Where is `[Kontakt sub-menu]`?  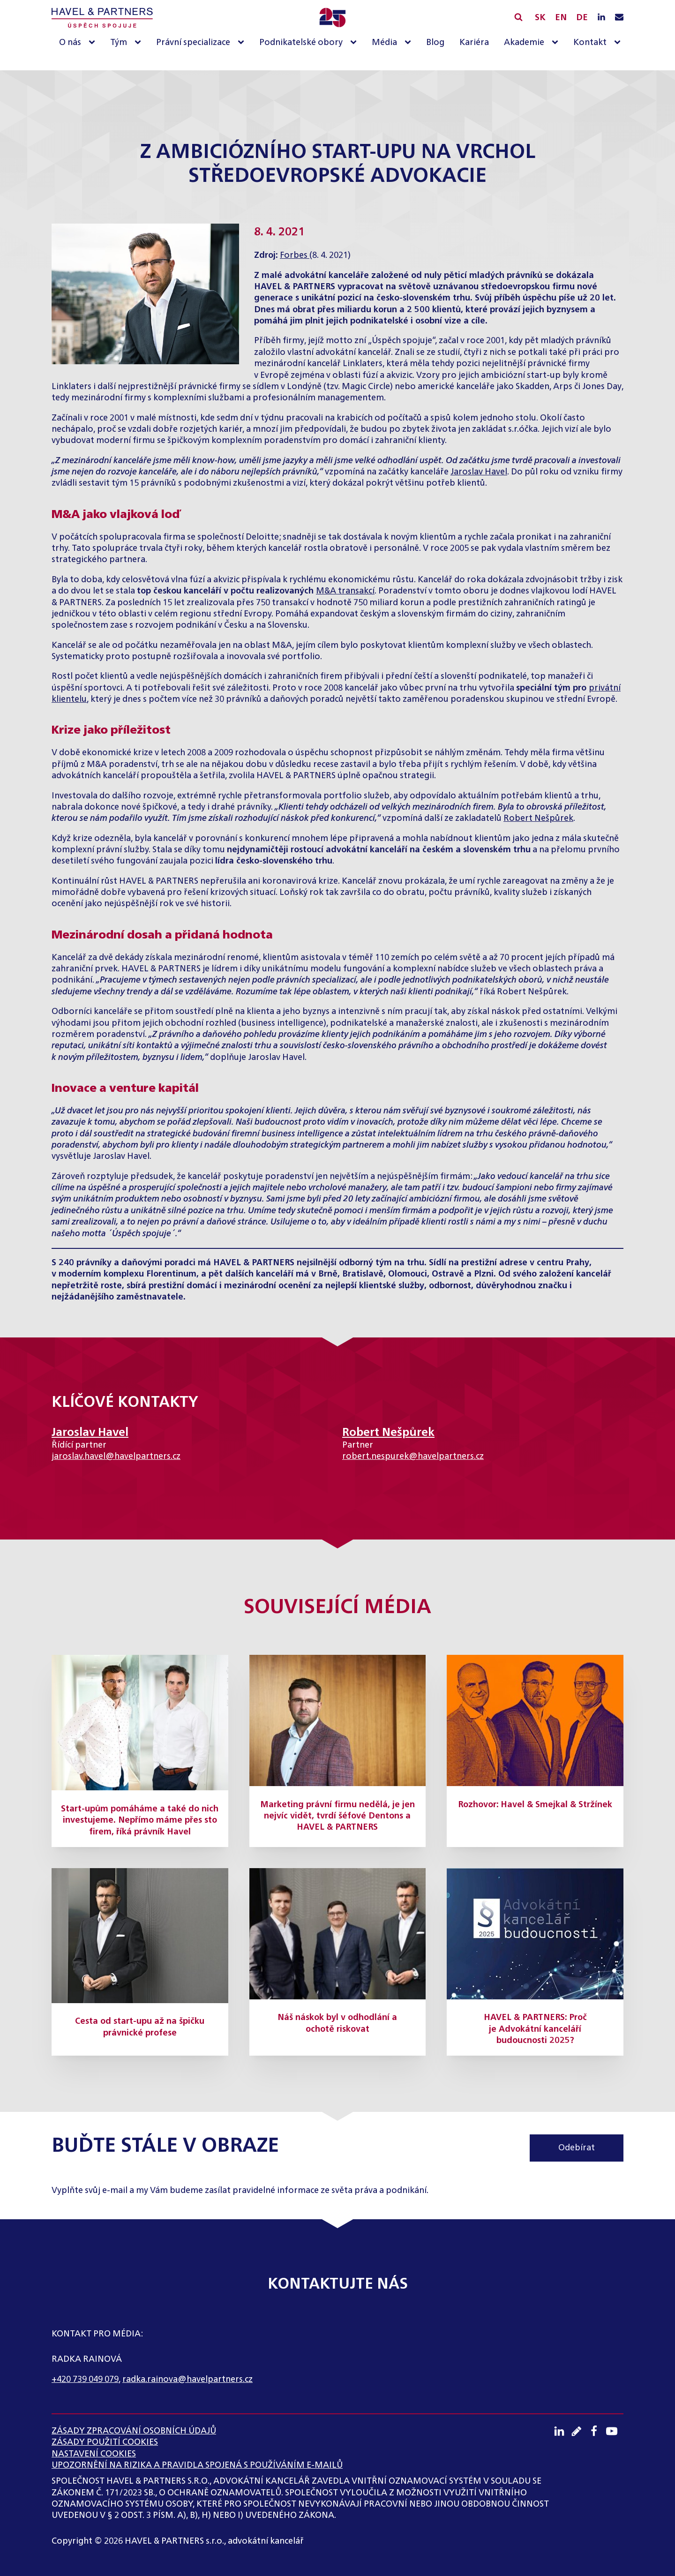 [Kontakt sub-menu] is located at coordinates (619, 43).